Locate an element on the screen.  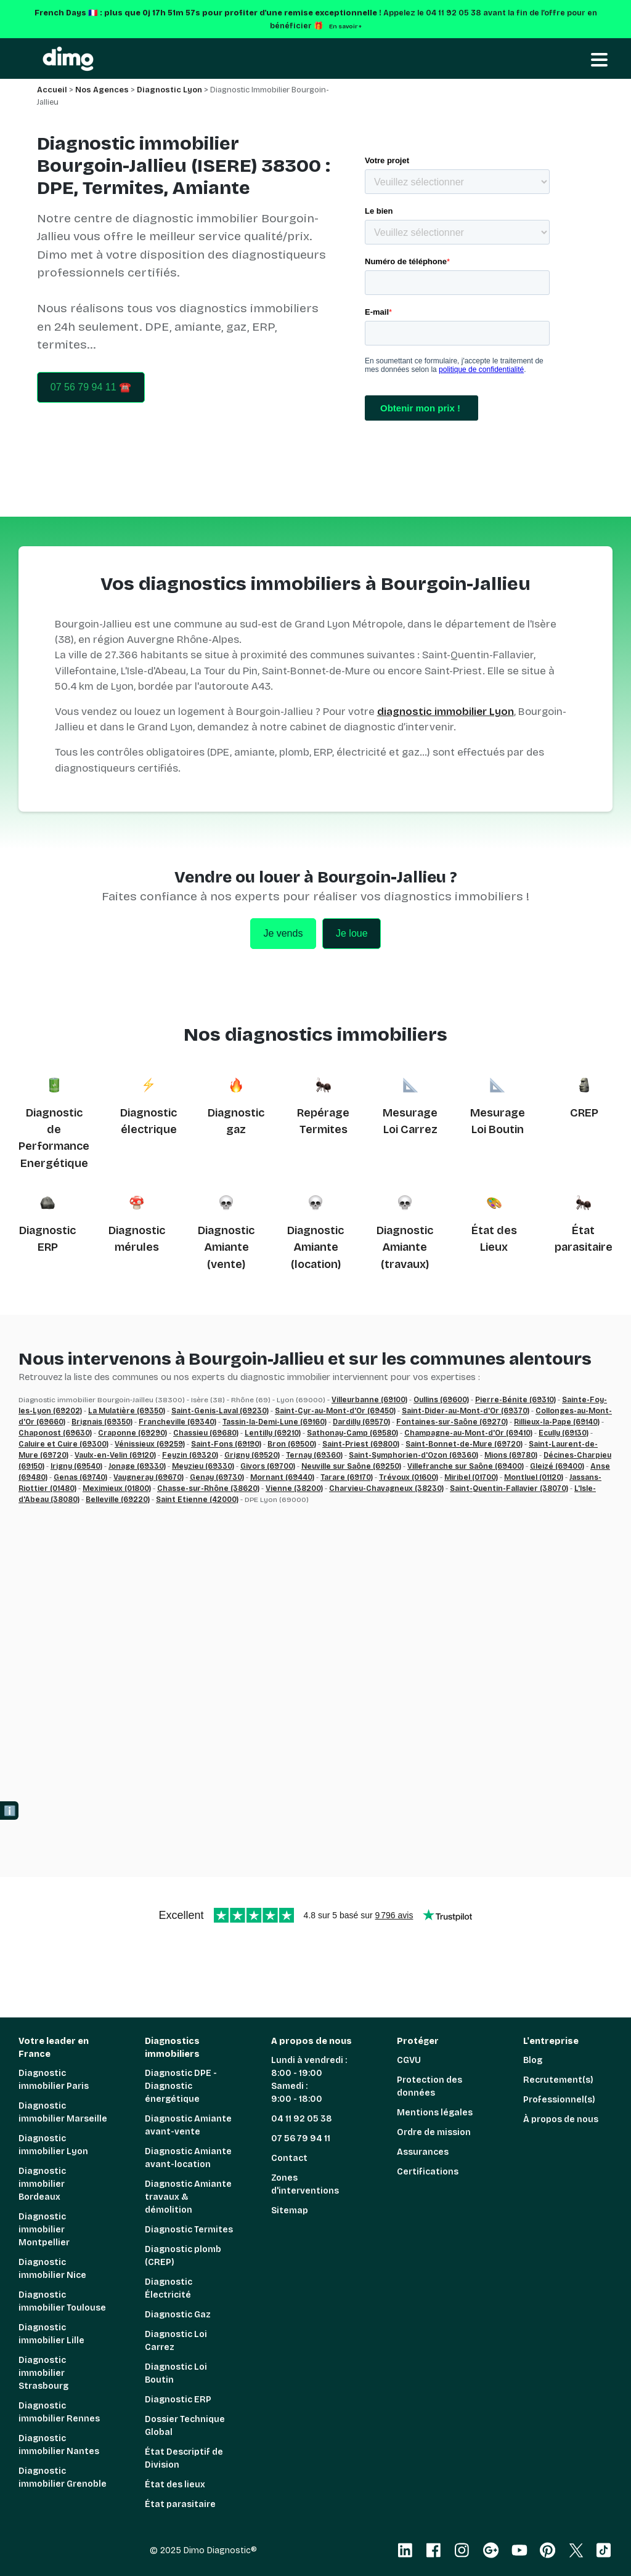
Diagnostic Amiante travaux & démolition is located at coordinates (188, 2197).